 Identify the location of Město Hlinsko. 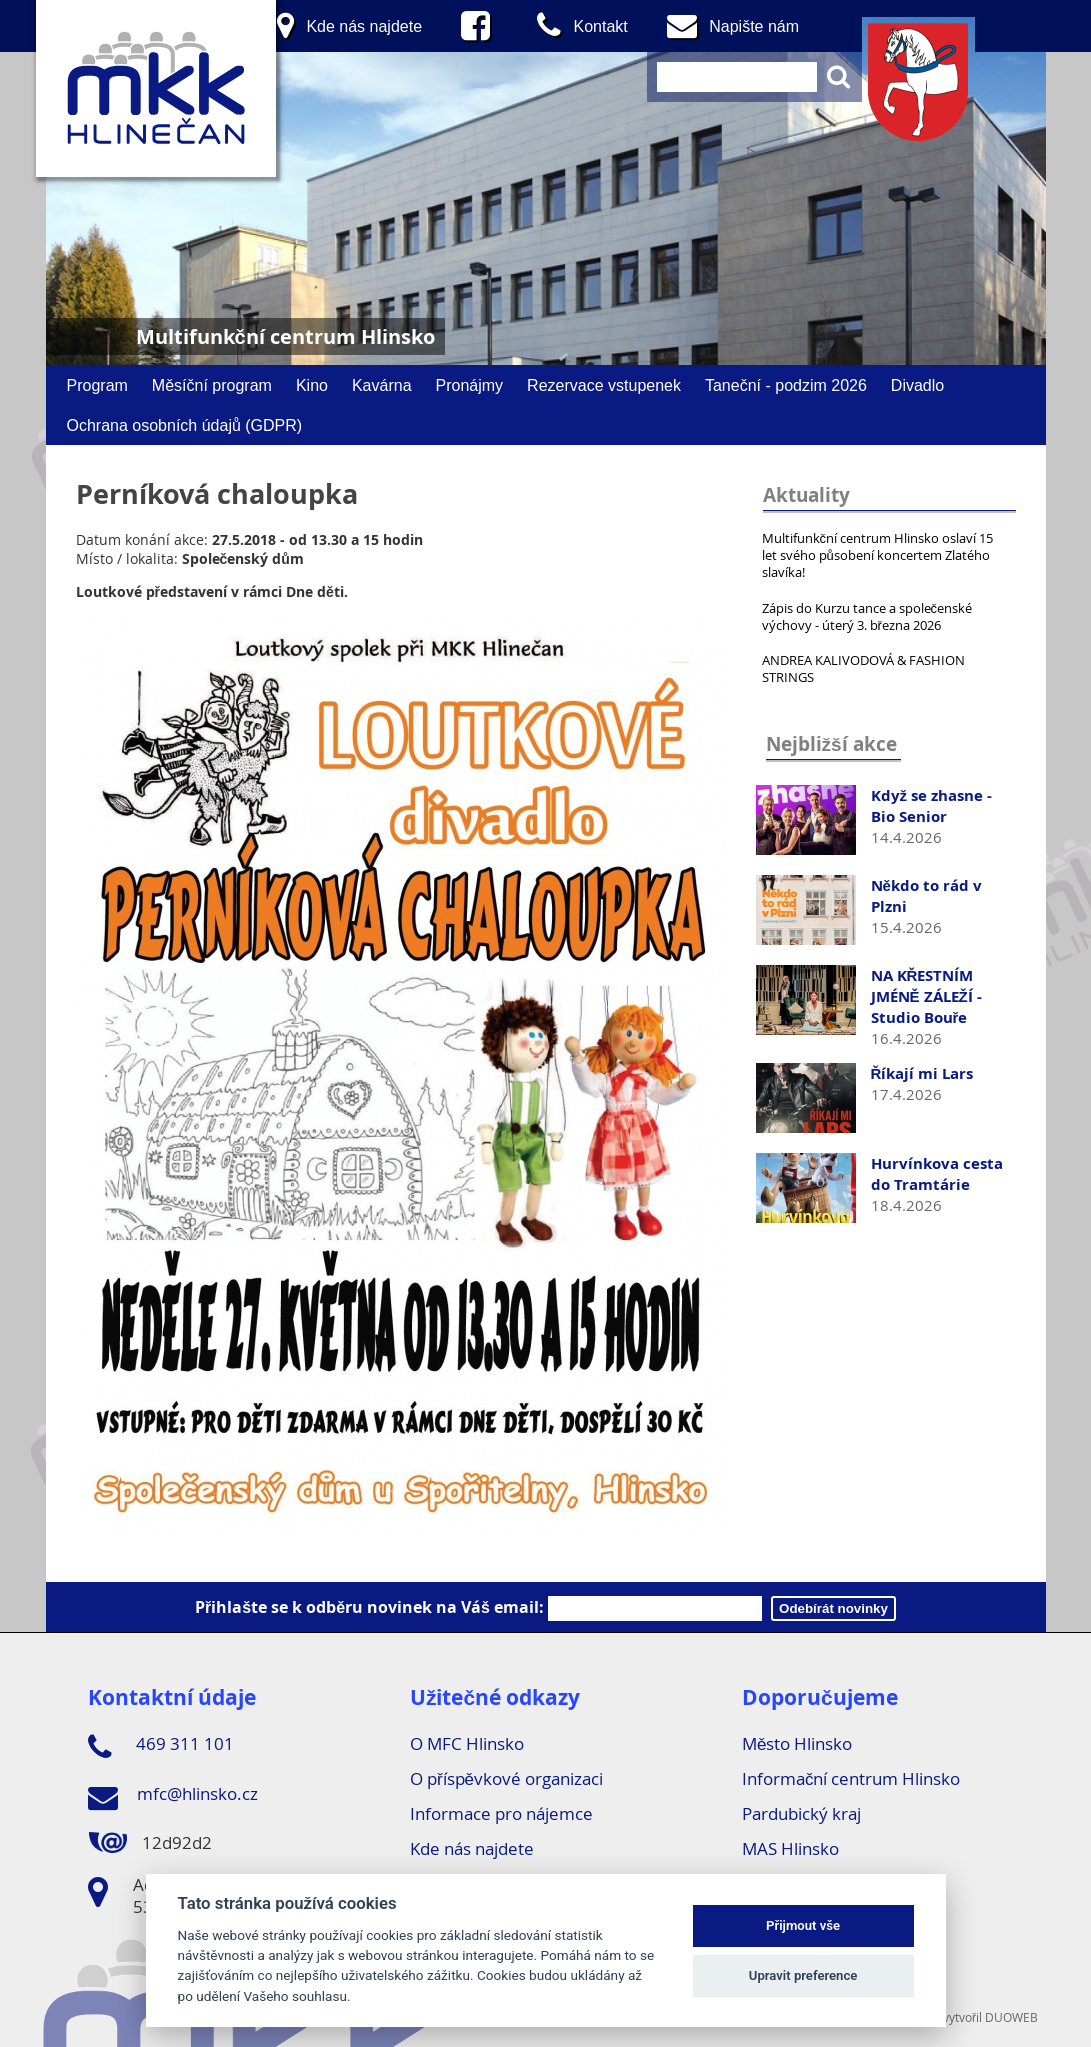
(797, 1743).